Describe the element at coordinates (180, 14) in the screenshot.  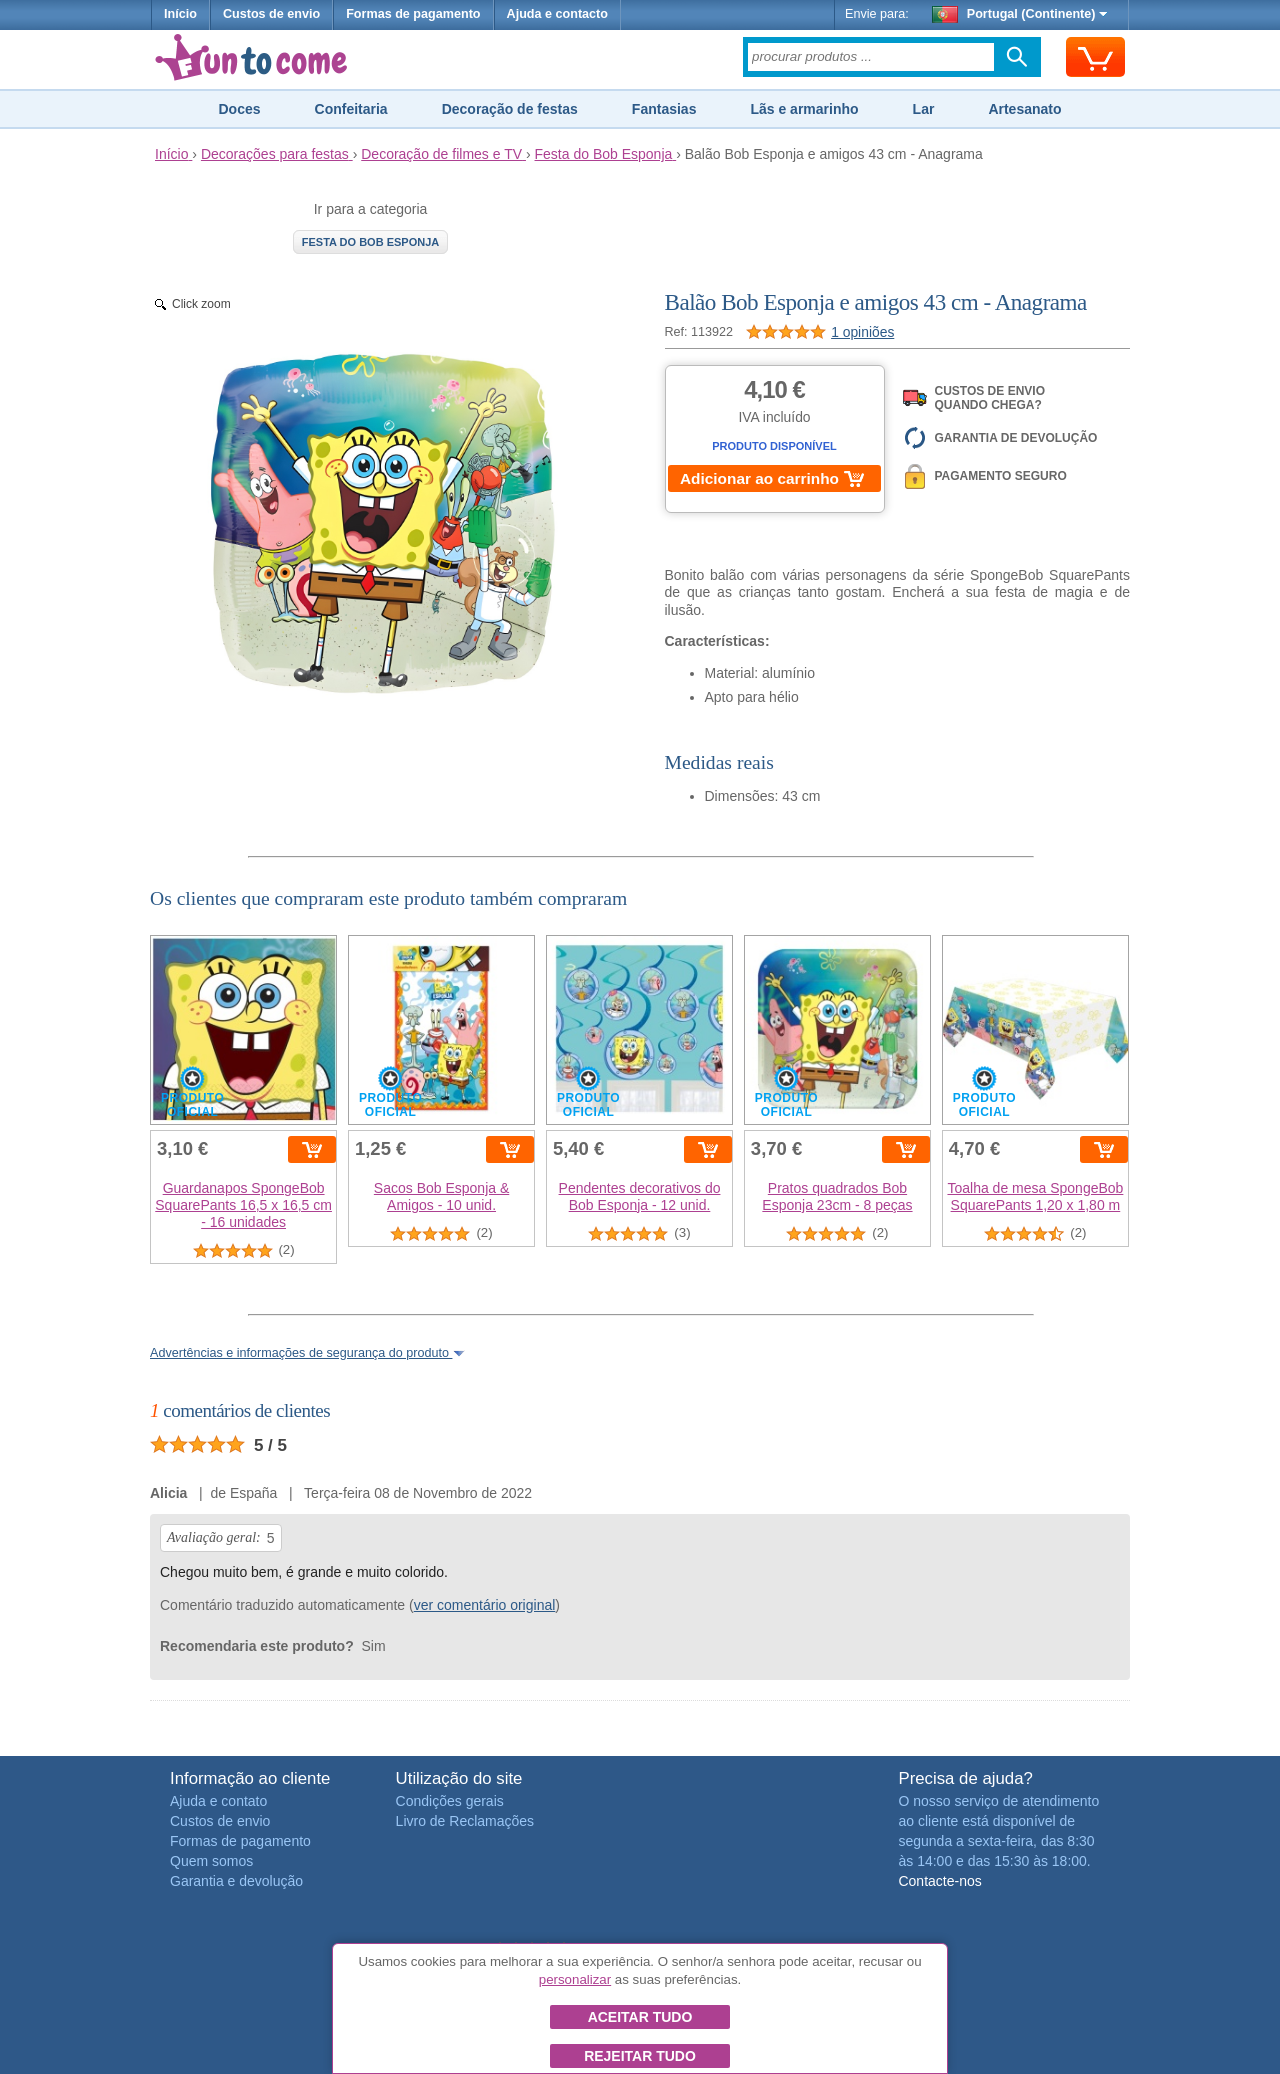
I see `Início` at that location.